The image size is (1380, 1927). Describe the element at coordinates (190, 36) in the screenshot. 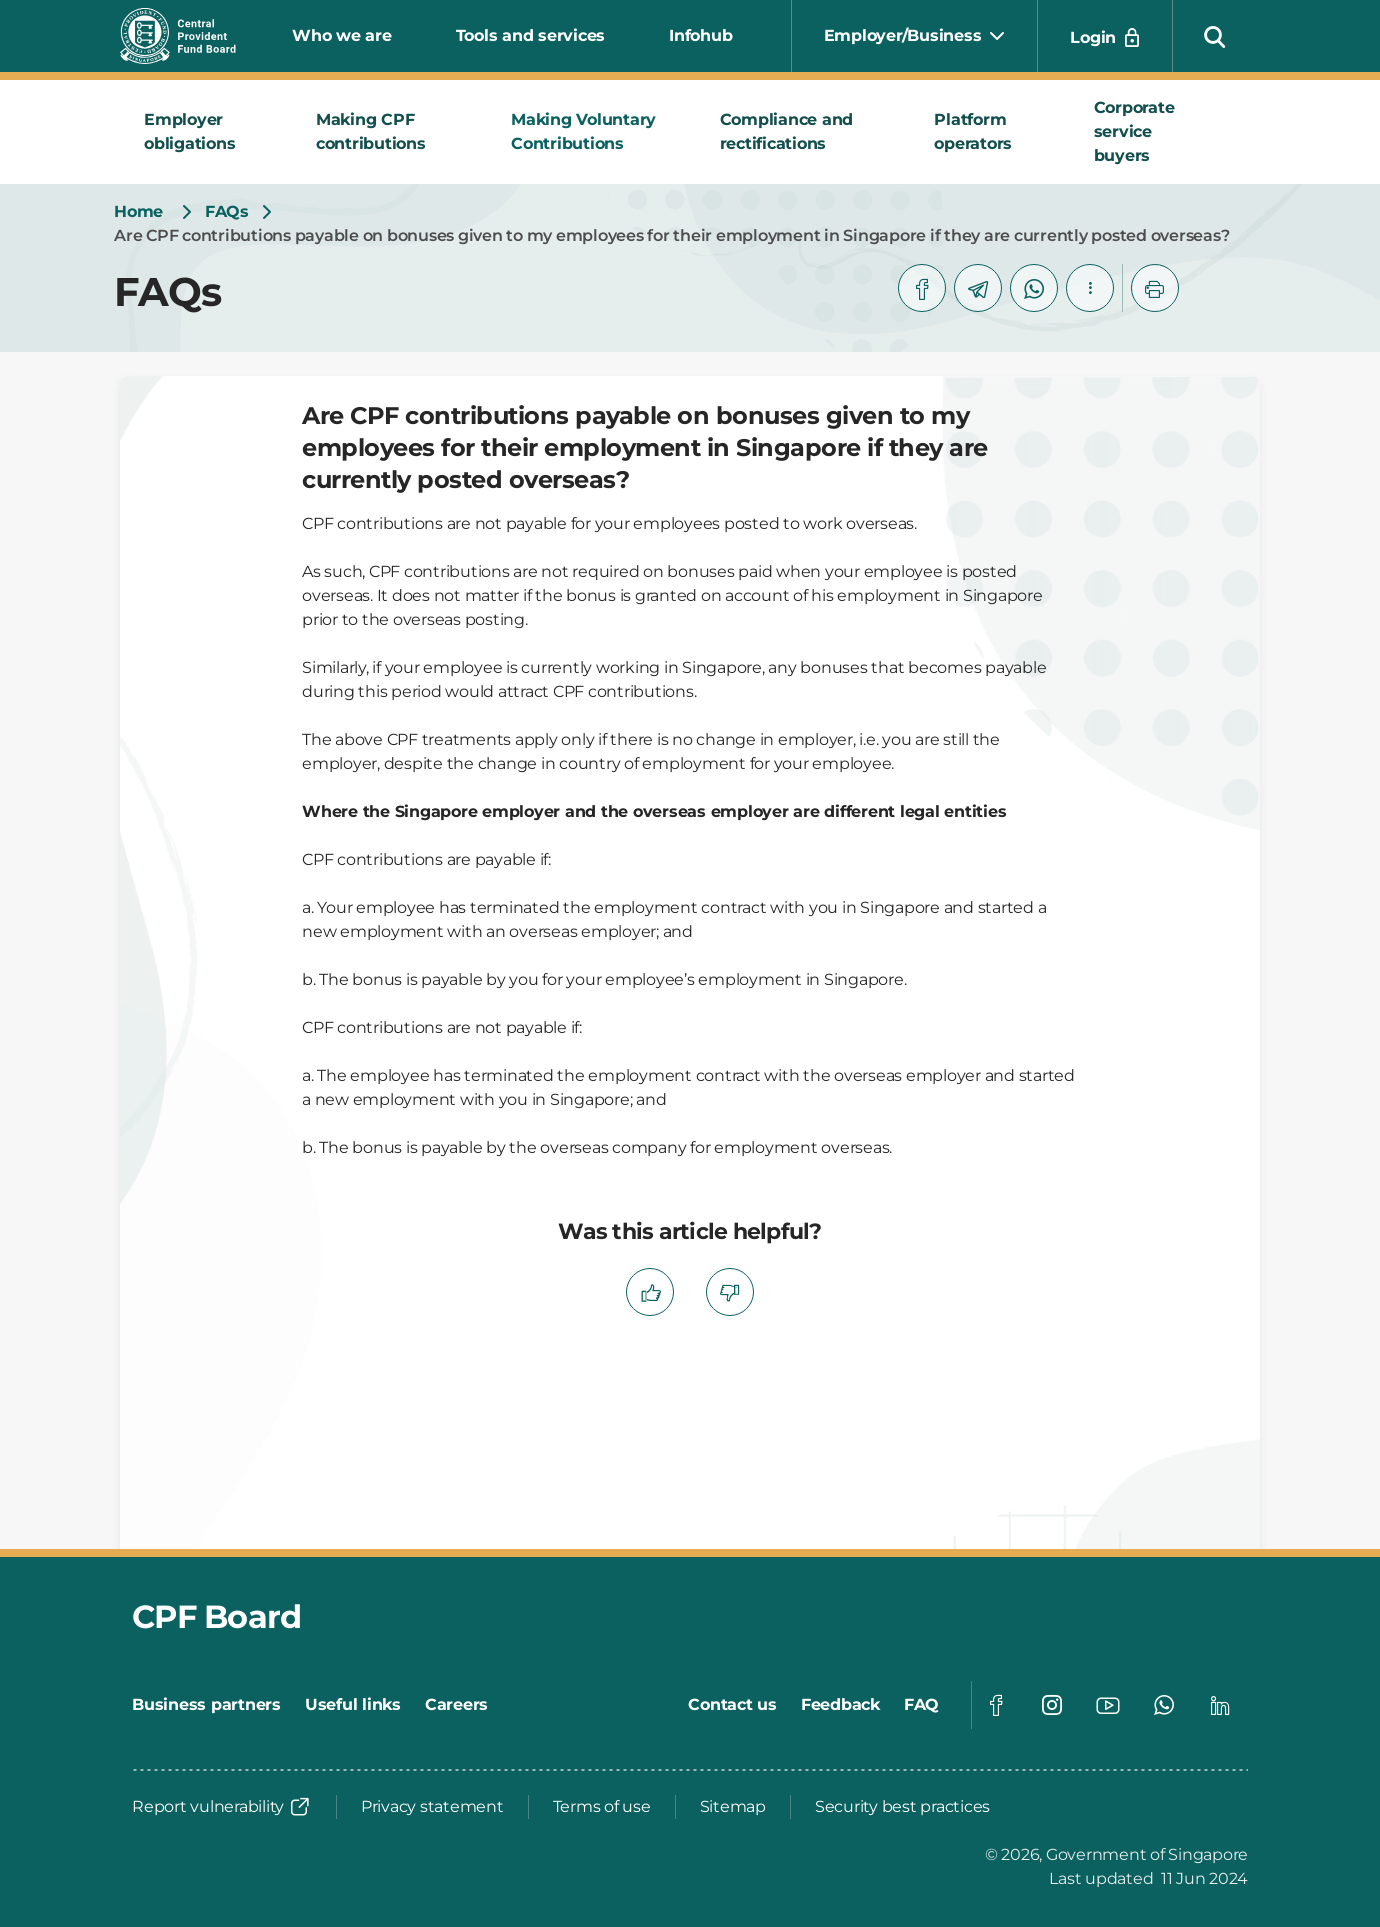

I see `[Central Provident Fund Board logo]` at that location.